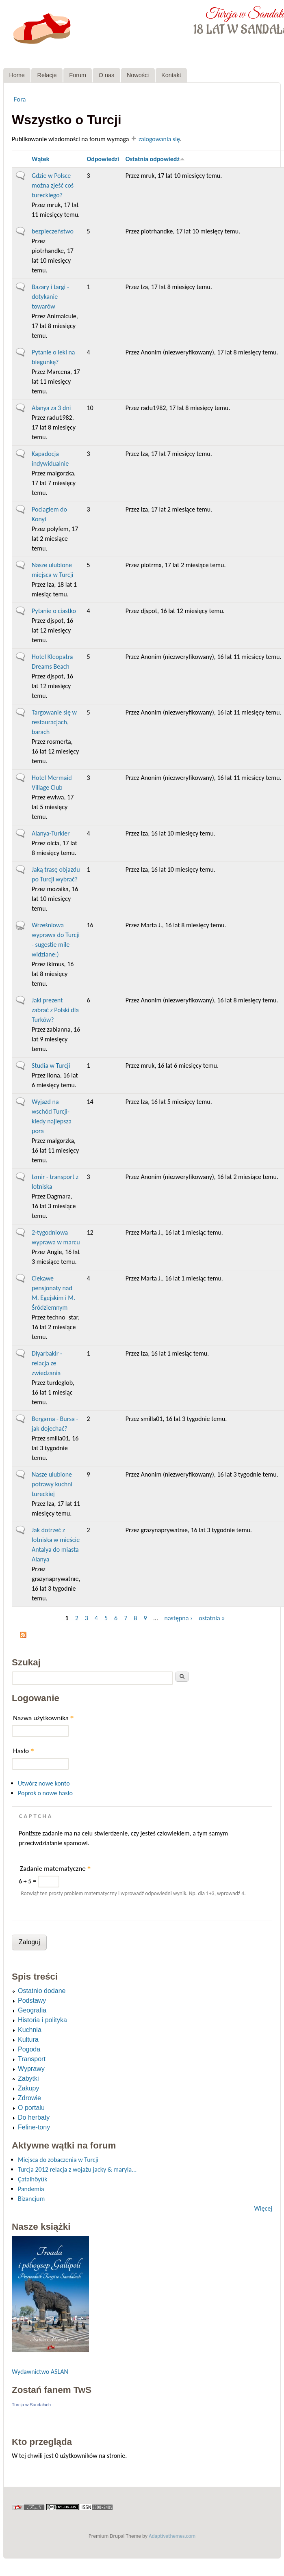 The width and height of the screenshot is (284, 2576). What do you see at coordinates (31, 2198) in the screenshot?
I see `Bizancjum` at bounding box center [31, 2198].